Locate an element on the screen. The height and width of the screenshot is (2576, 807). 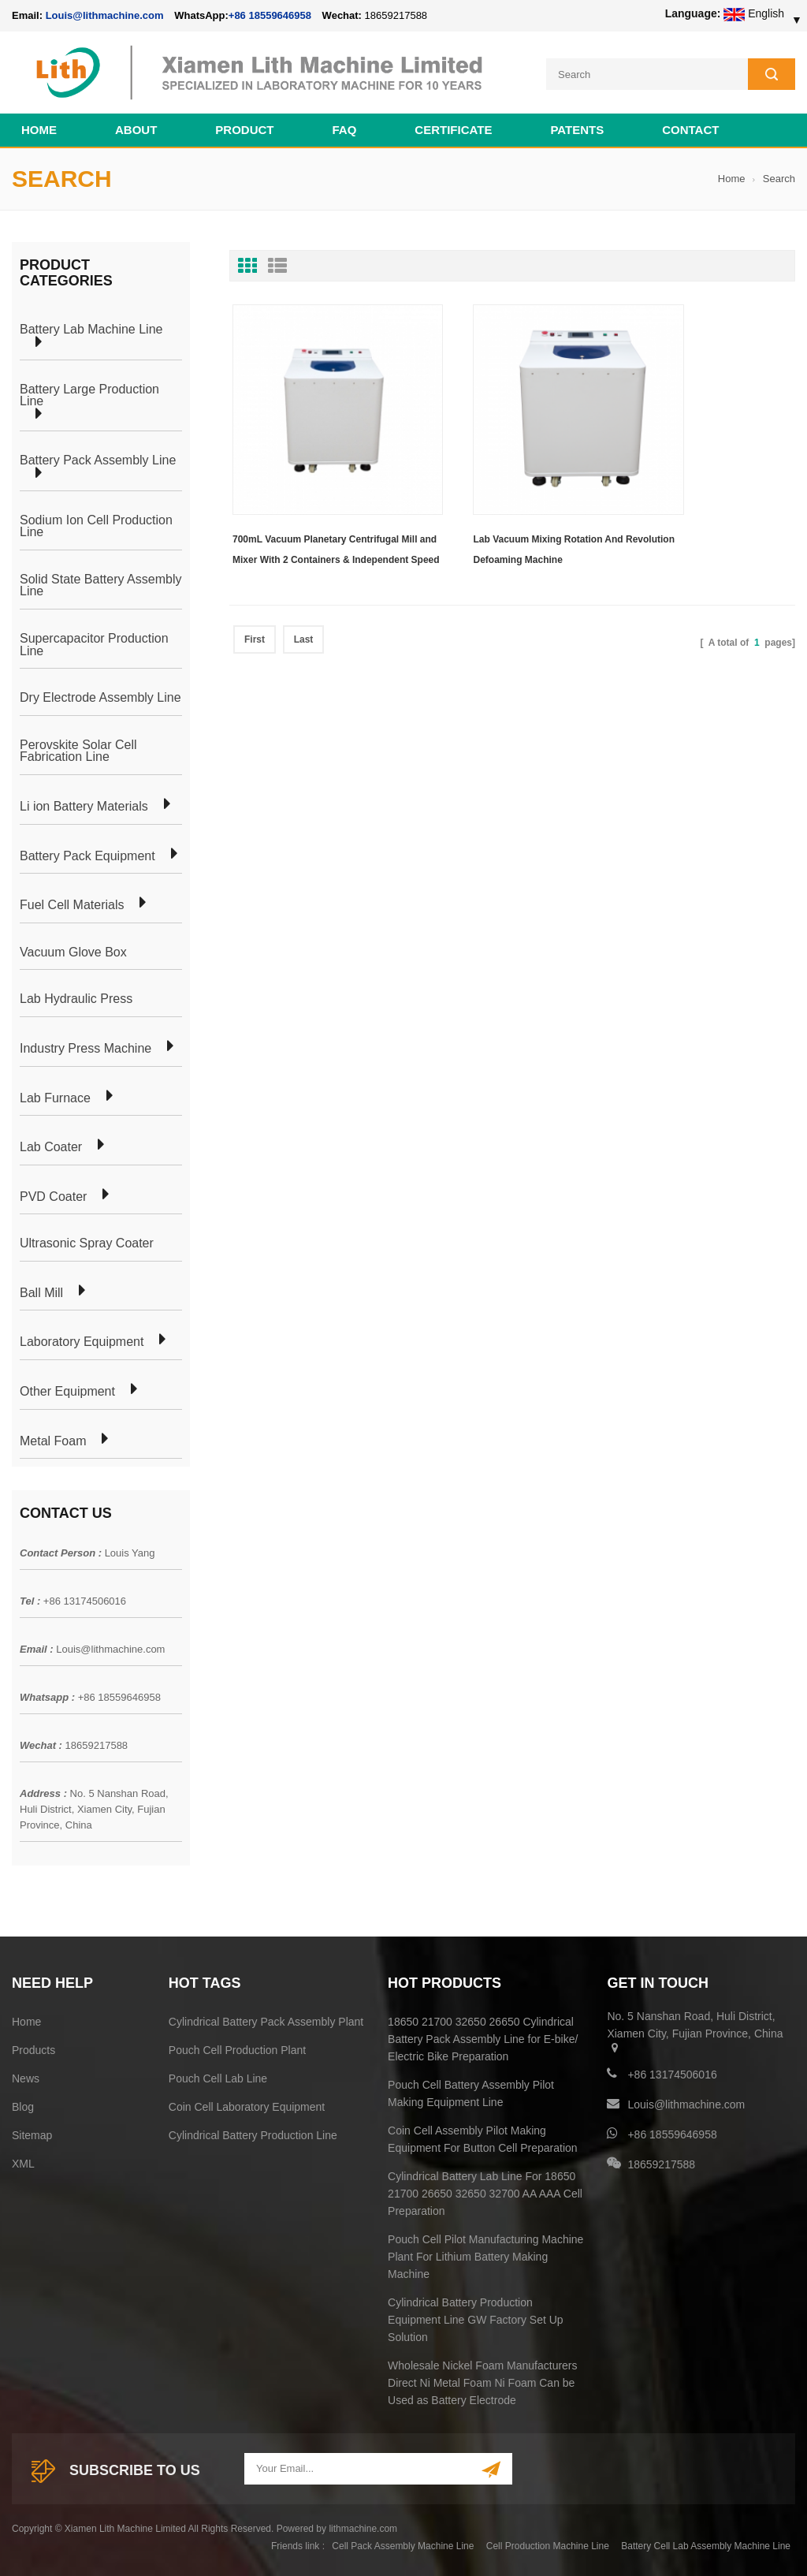
Ball Mill is located at coordinates (41, 1290).